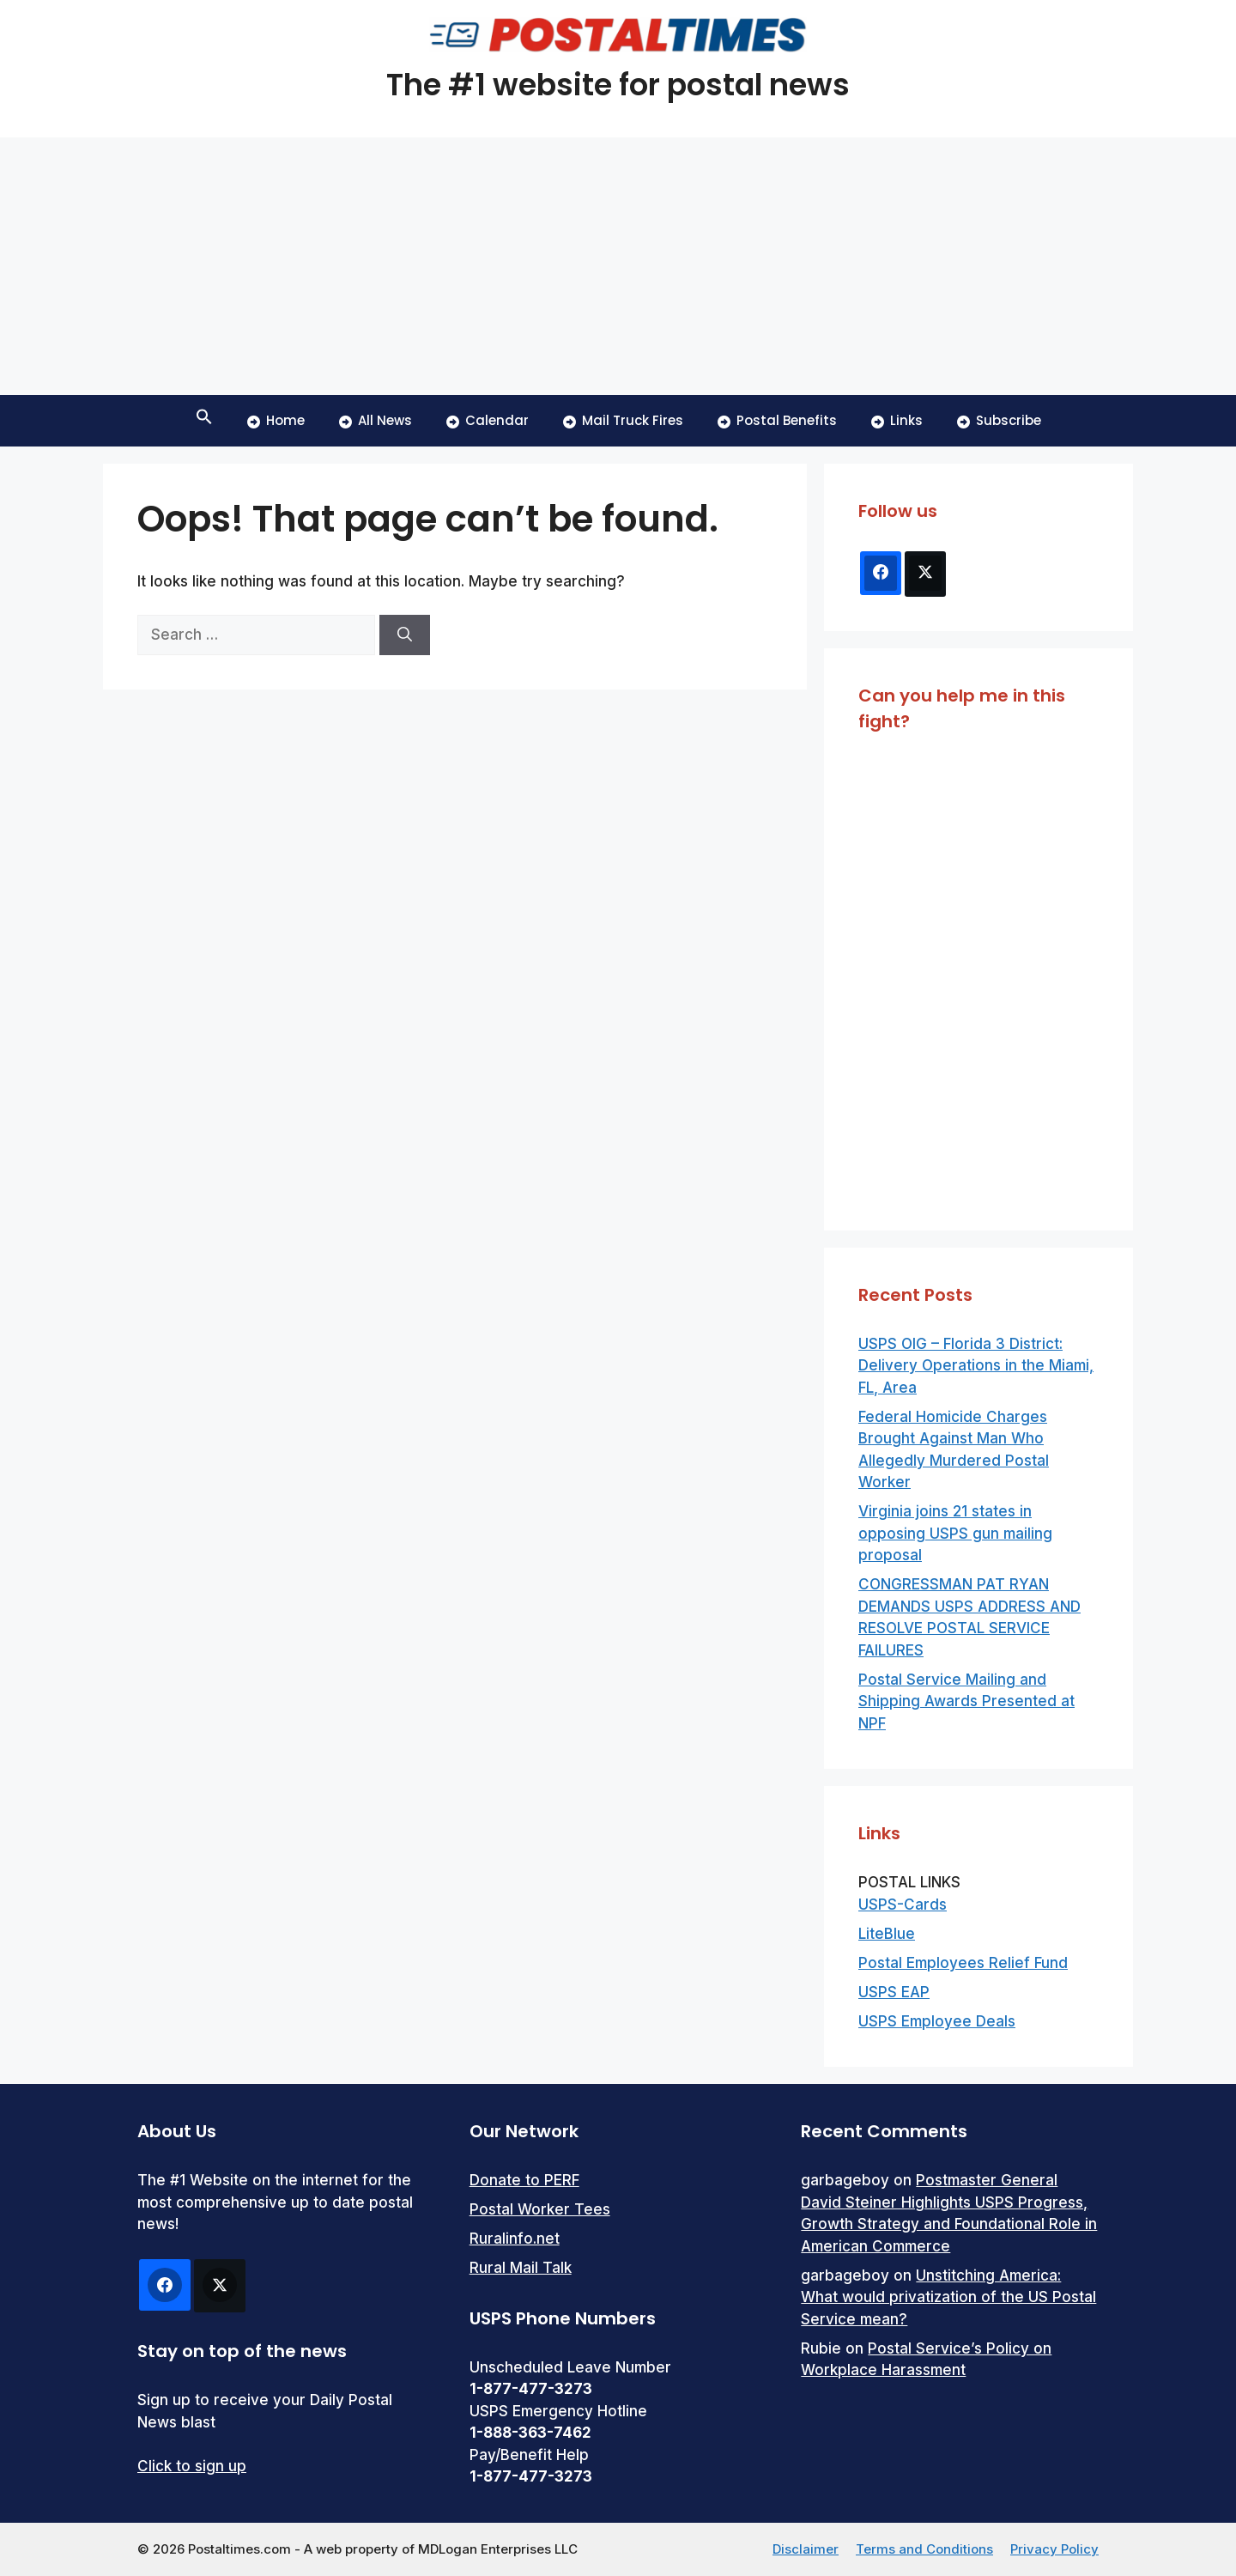 The width and height of the screenshot is (1236, 2576). What do you see at coordinates (515, 2238) in the screenshot?
I see `Ruralinfo.net` at bounding box center [515, 2238].